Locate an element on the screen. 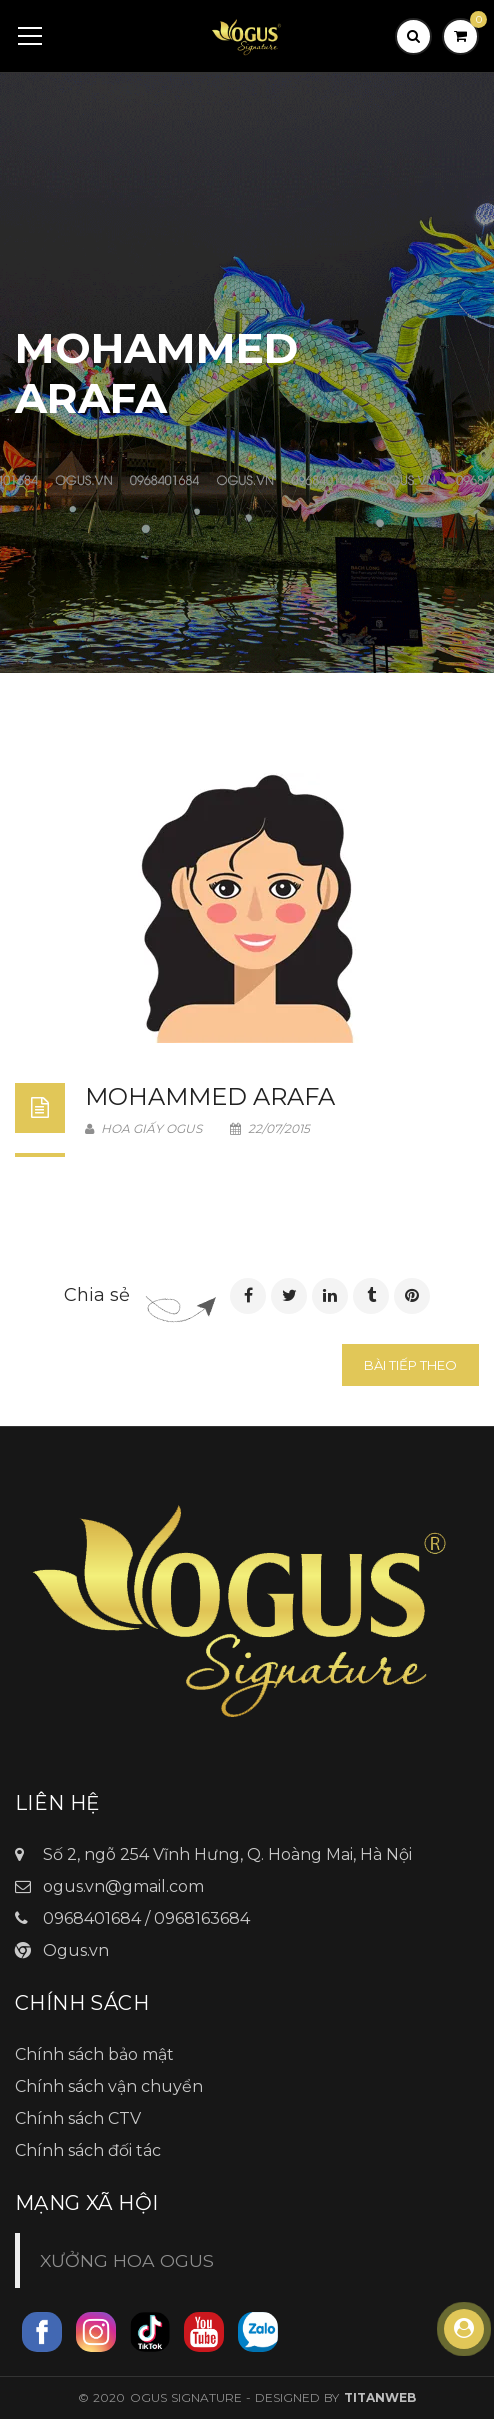 Image resolution: width=494 pixels, height=2419 pixels. Bài tiếp theo is located at coordinates (410, 1365).